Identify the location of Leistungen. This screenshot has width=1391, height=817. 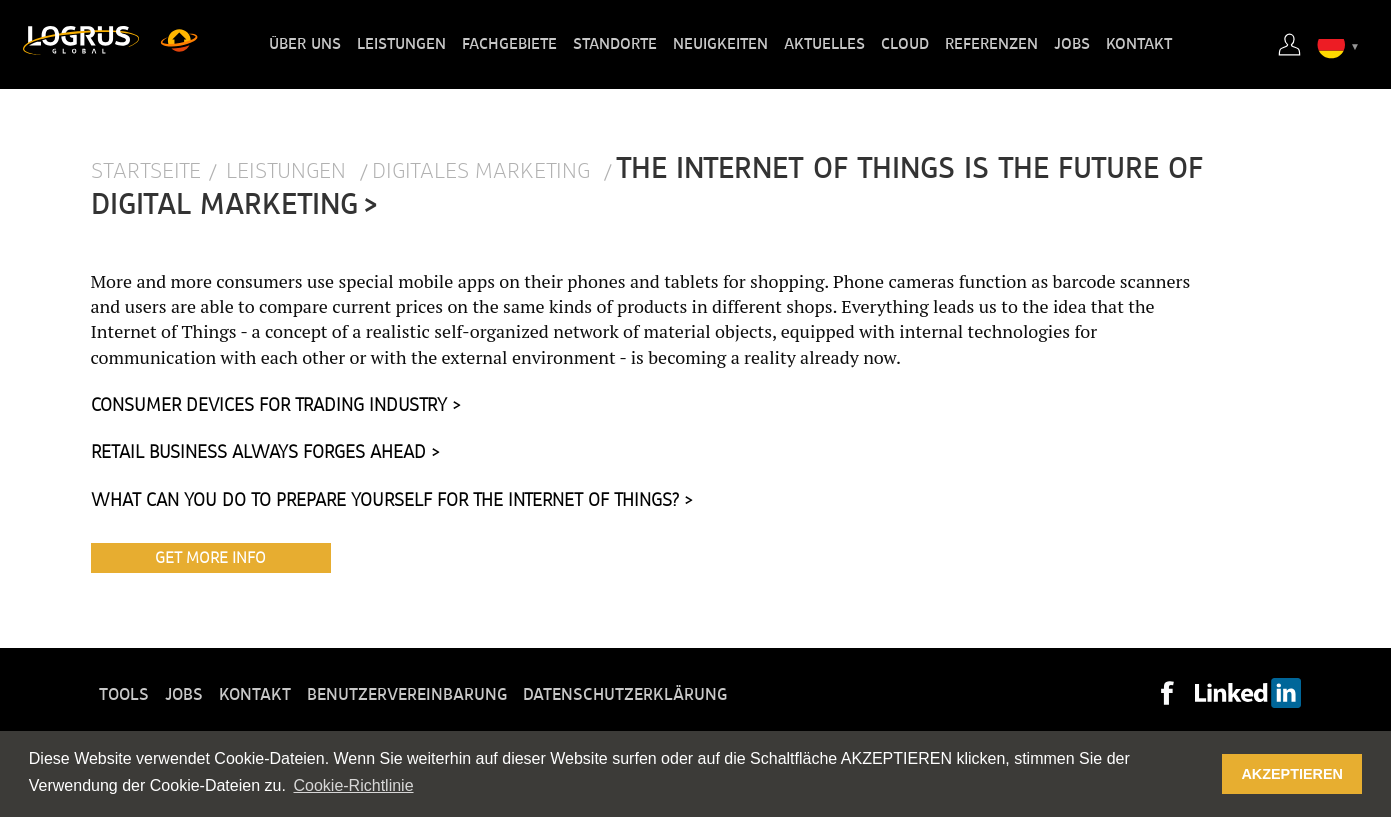
(401, 44).